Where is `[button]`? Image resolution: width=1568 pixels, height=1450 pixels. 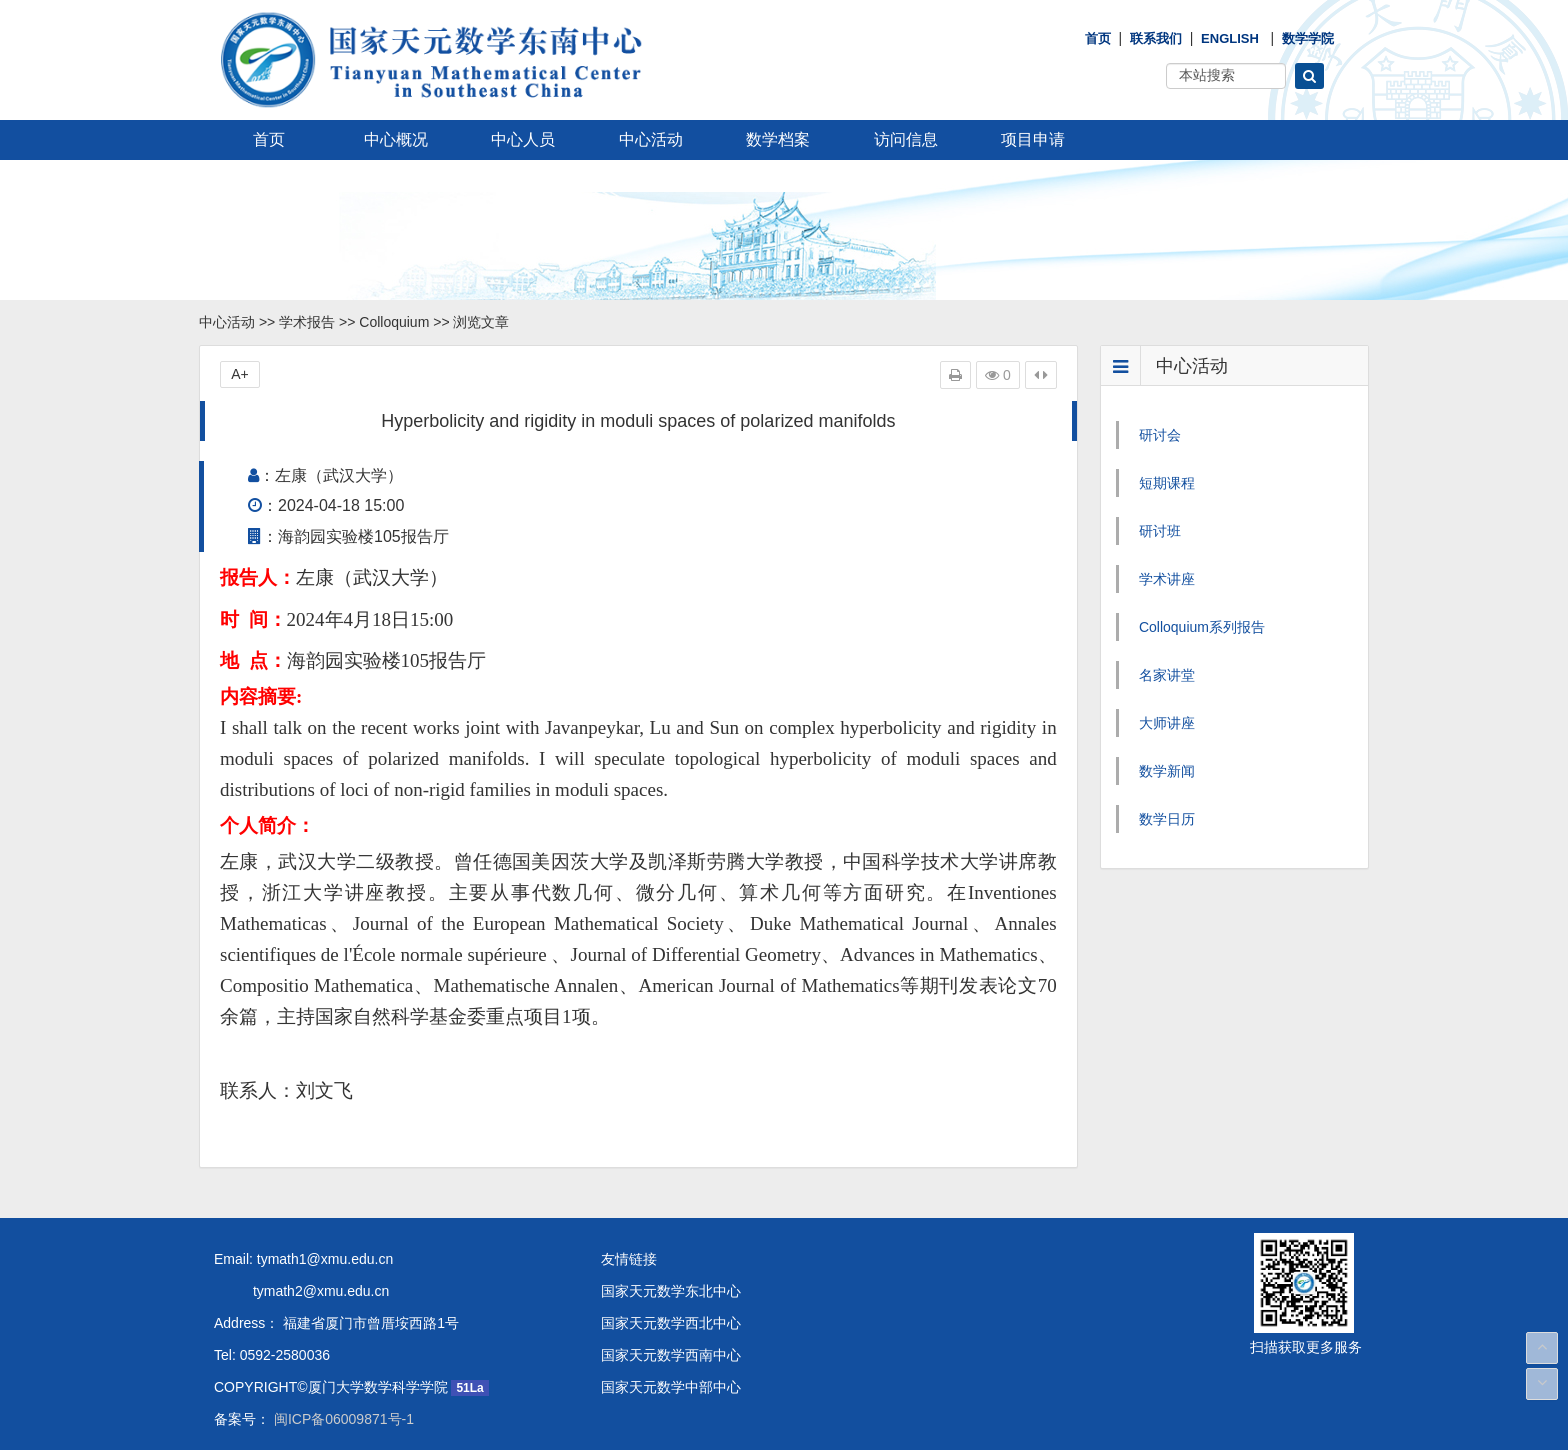
[button] is located at coordinates (1309, 76).